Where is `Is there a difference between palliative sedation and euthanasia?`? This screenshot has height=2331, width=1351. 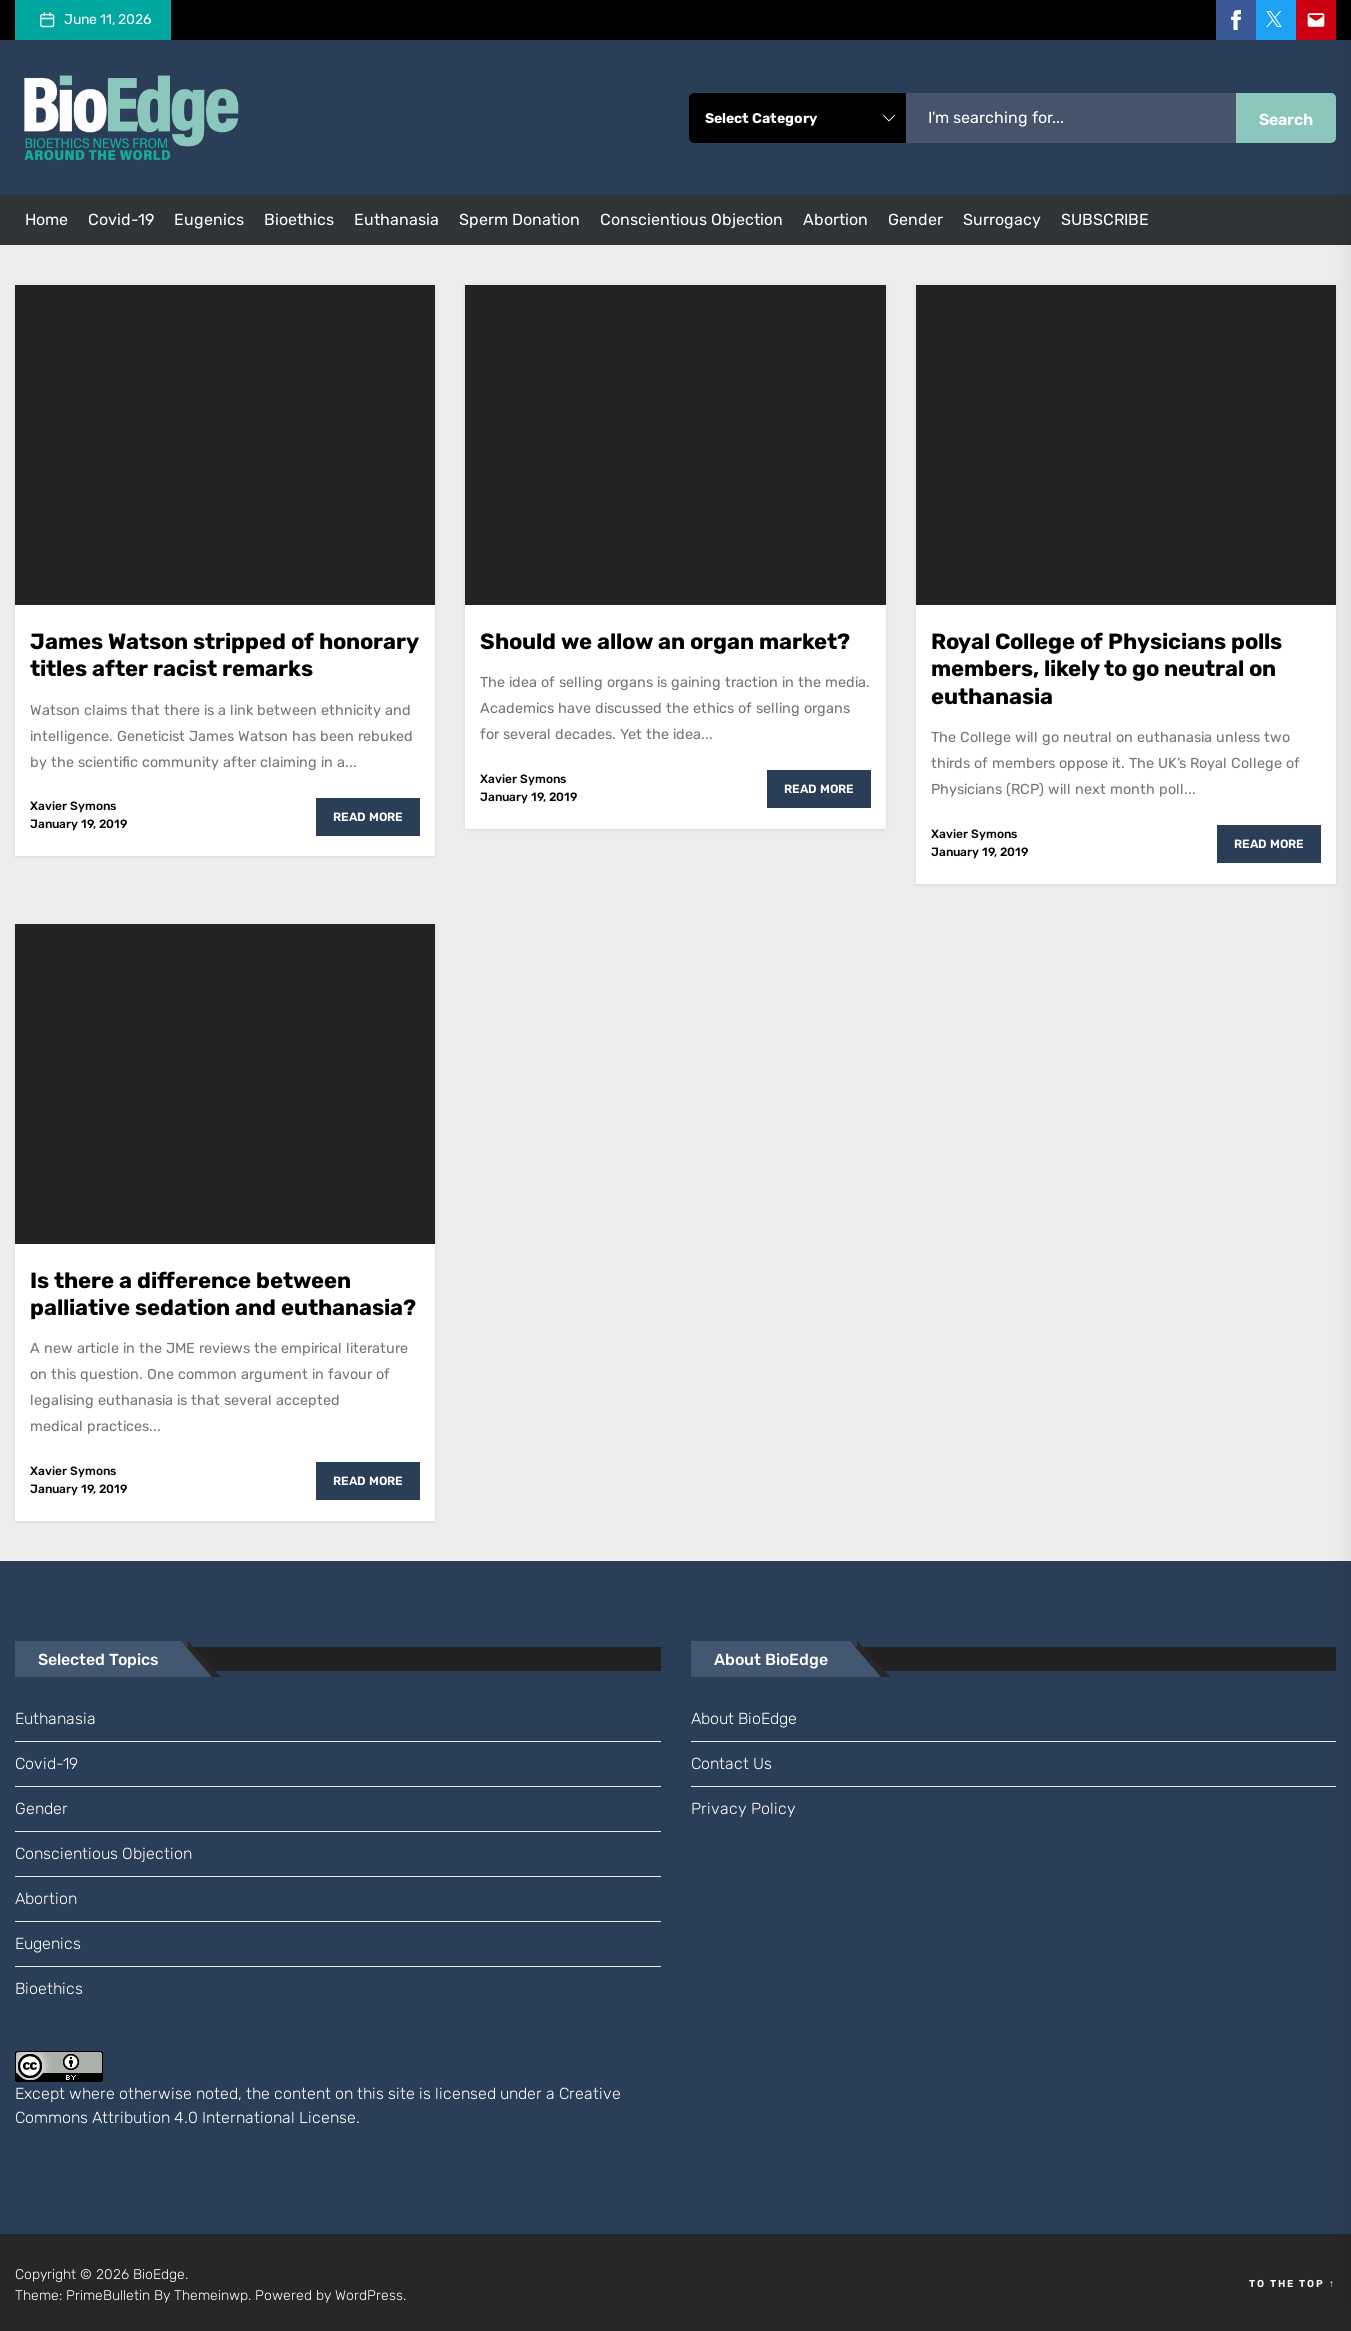 Is there a difference between palliative sedation and euthanasia? is located at coordinates (223, 1289).